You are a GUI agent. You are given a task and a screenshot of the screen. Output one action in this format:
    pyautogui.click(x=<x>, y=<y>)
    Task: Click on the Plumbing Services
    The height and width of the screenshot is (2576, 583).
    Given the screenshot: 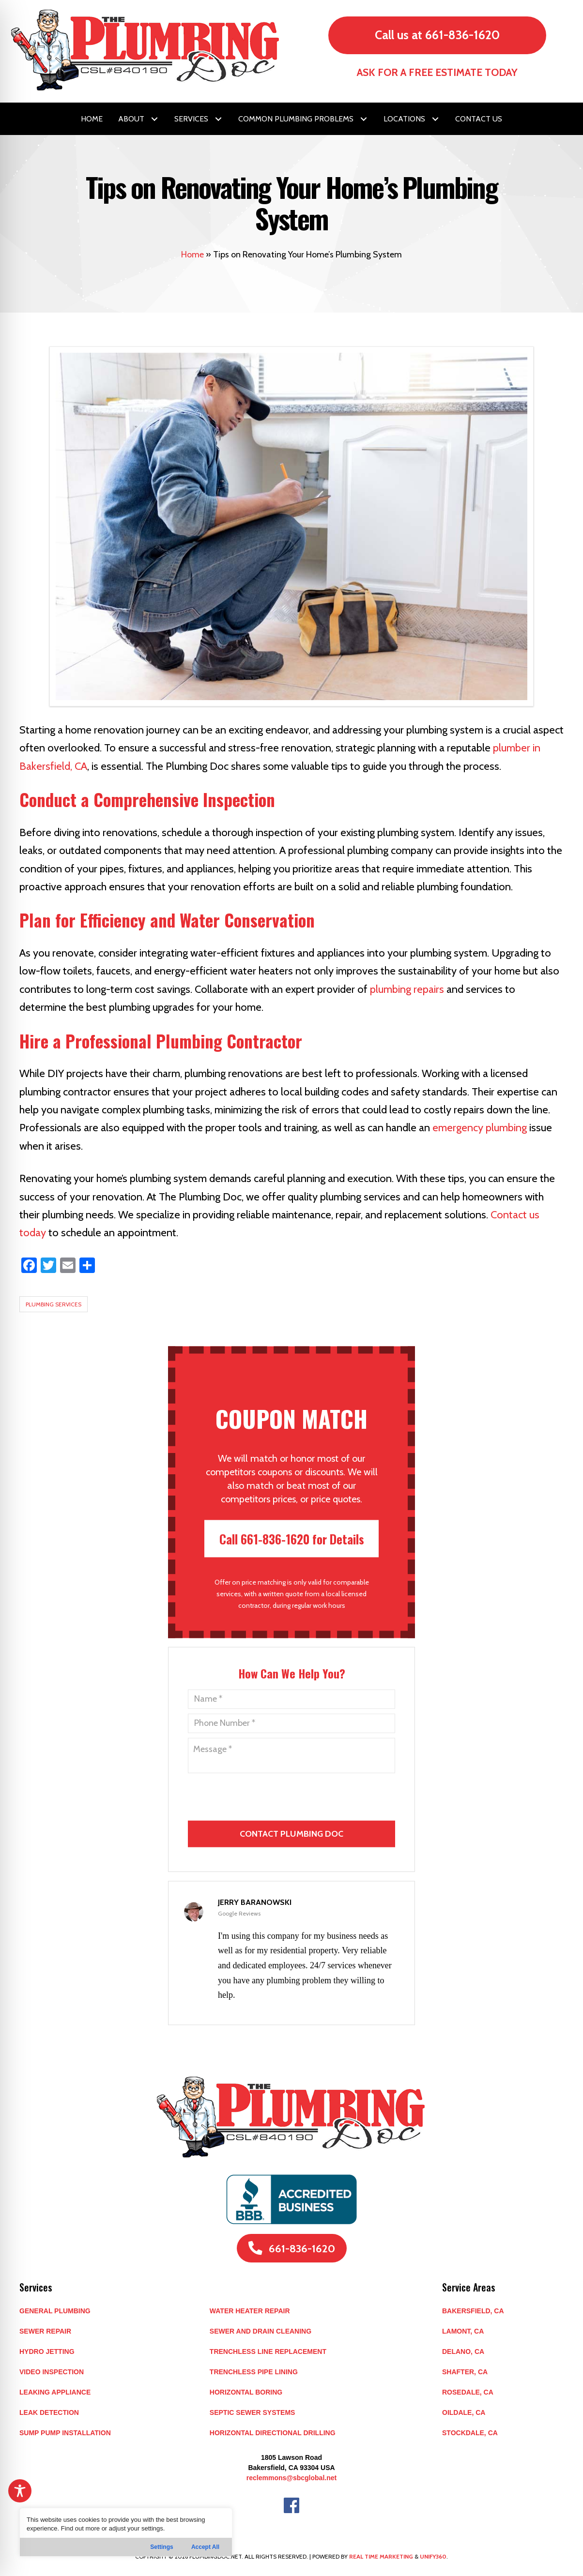 What is the action you would take?
    pyautogui.click(x=53, y=1304)
    